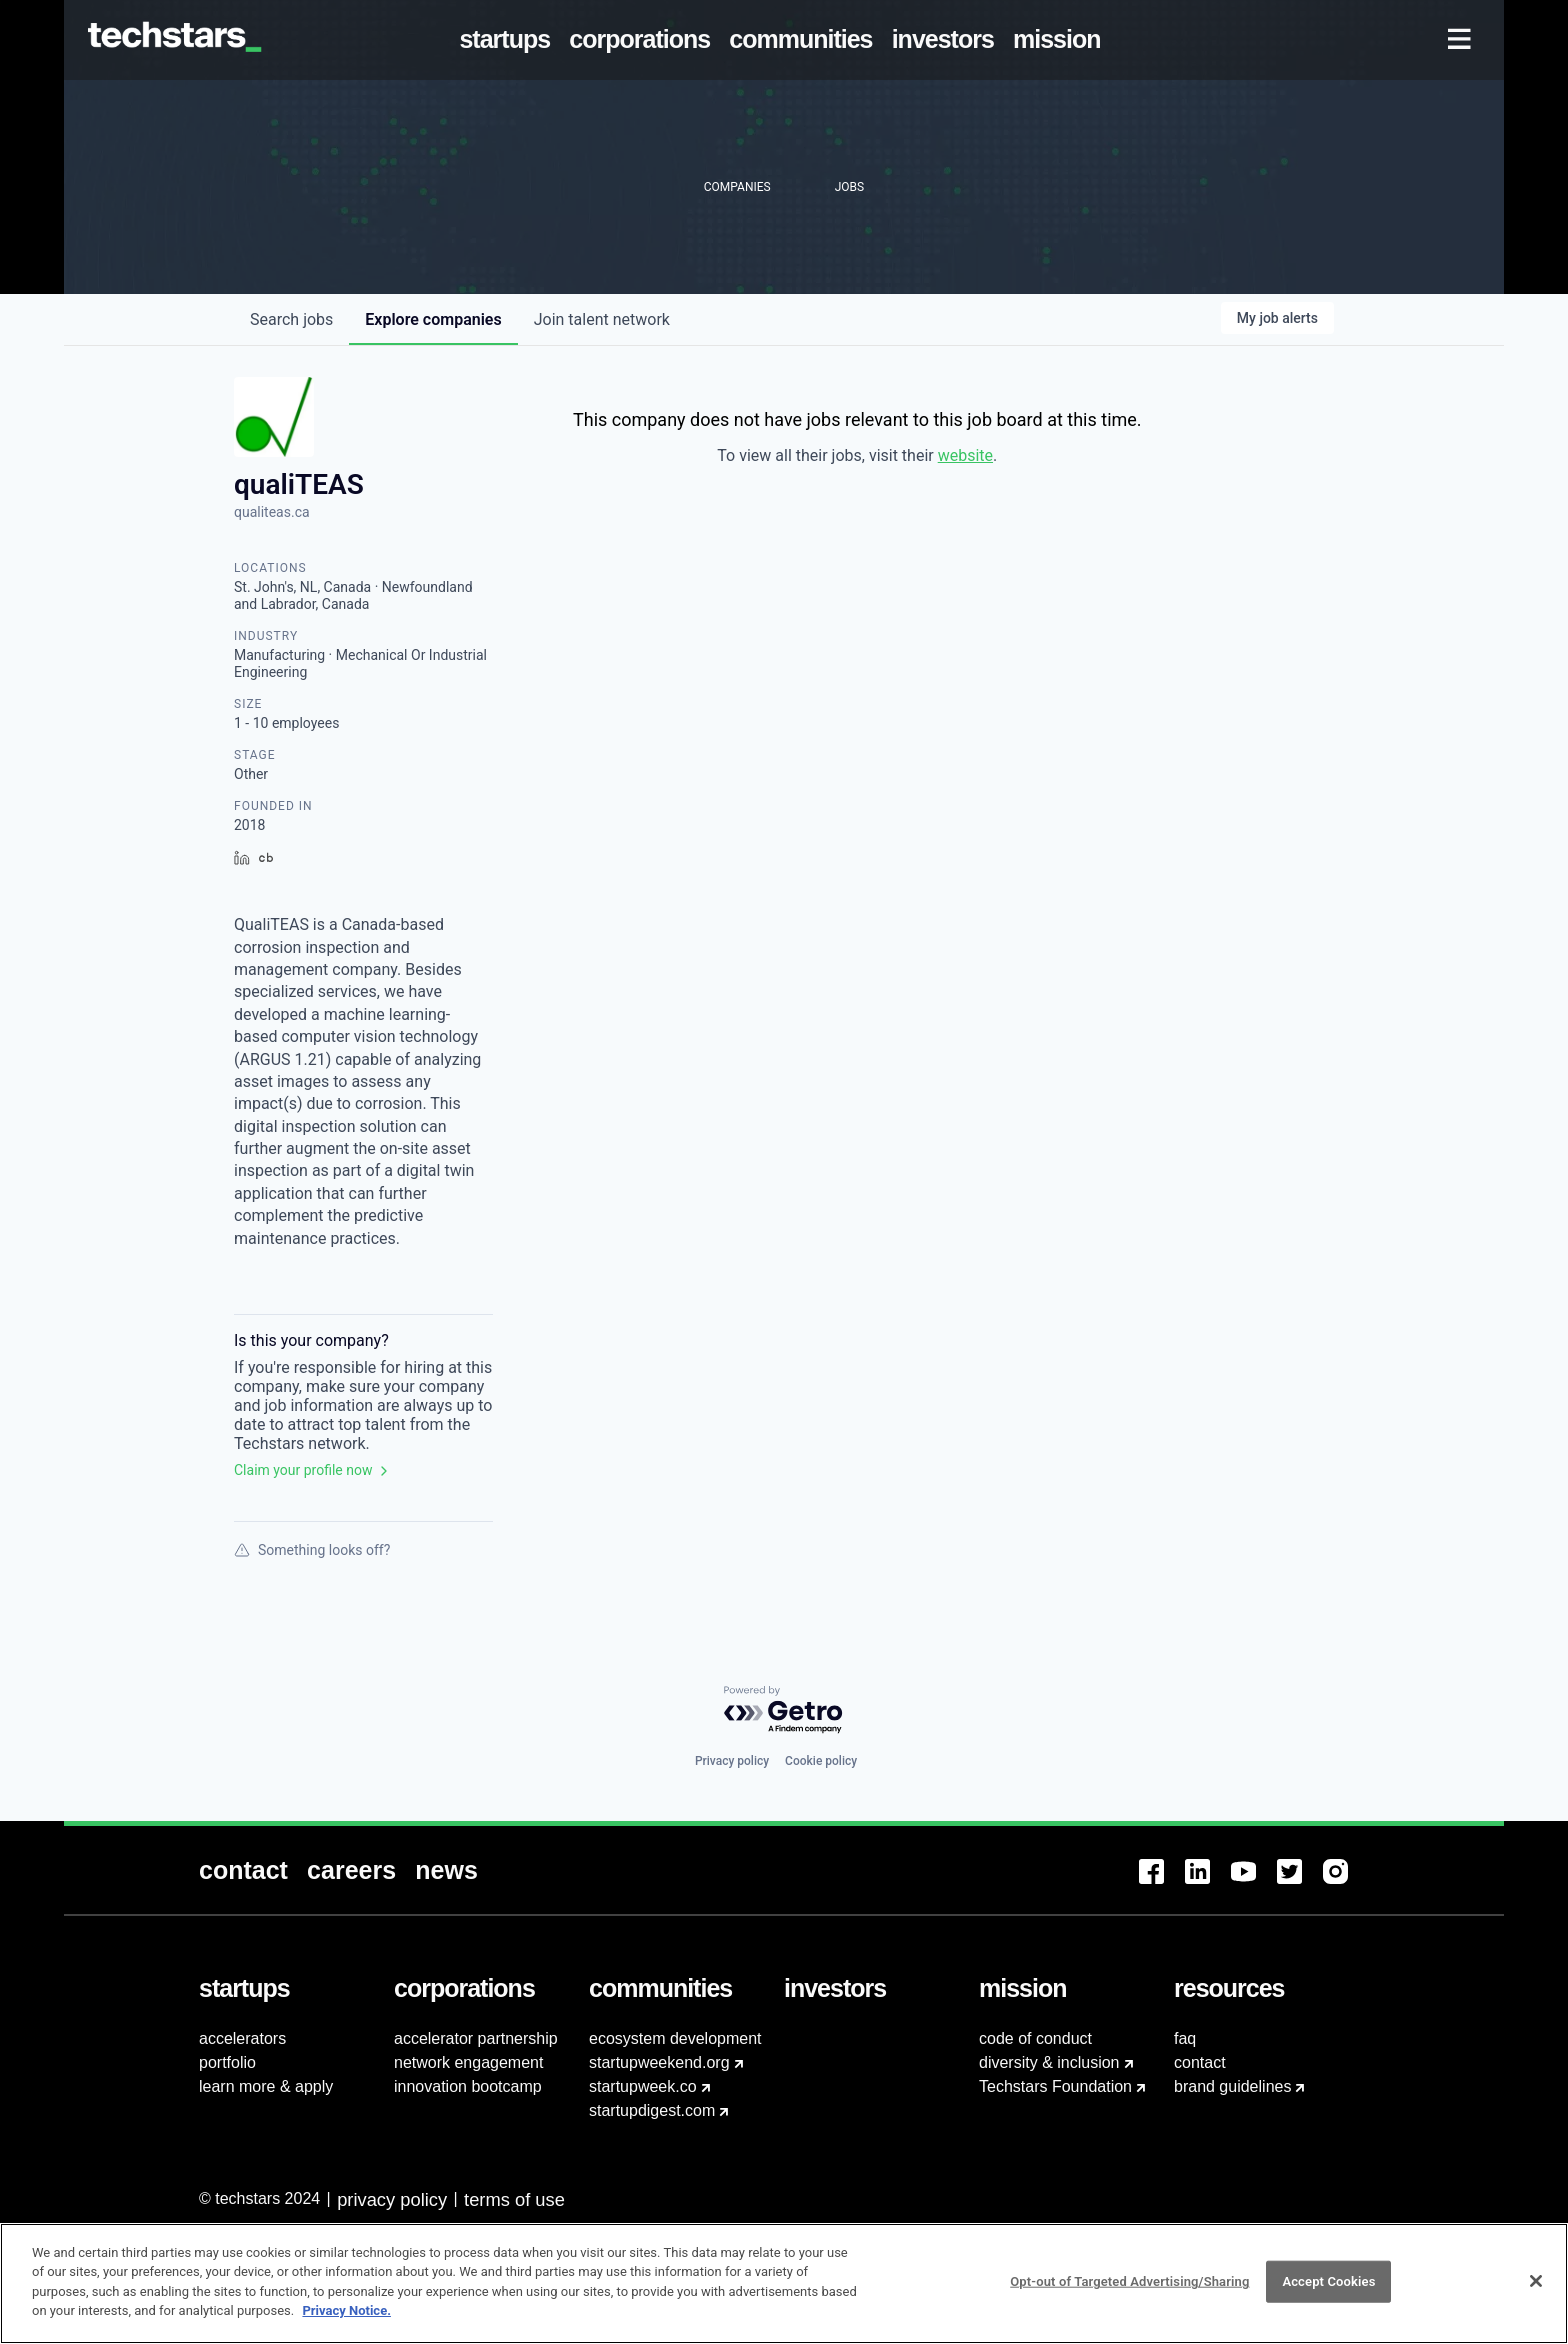 This screenshot has height=2344, width=1568. Describe the element at coordinates (291, 319) in the screenshot. I see `jobs` at that location.